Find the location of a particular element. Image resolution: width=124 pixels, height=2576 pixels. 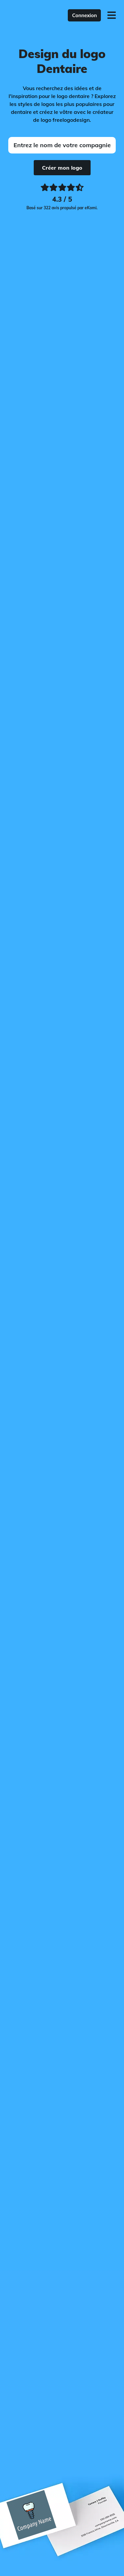

[FreeLogoDesign] is located at coordinates (29, 15).